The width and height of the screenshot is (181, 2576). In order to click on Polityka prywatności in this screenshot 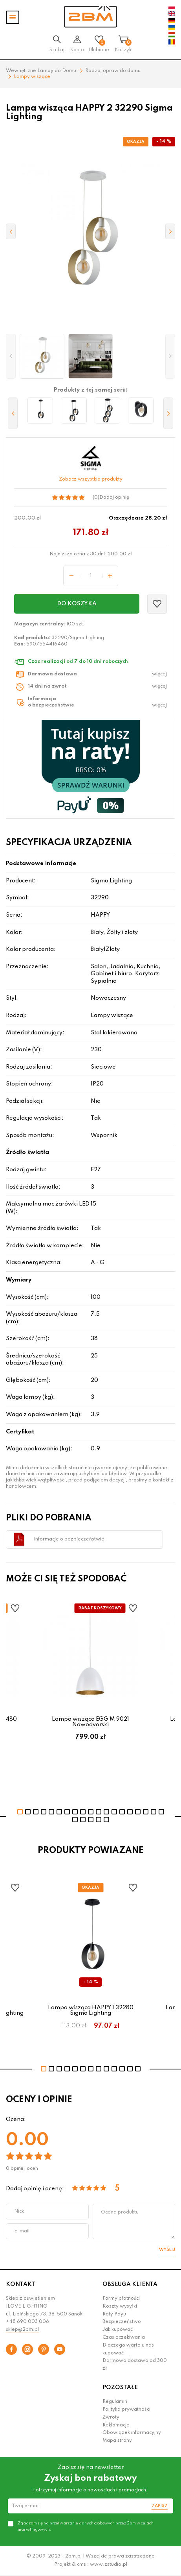, I will do `click(126, 2409)`.